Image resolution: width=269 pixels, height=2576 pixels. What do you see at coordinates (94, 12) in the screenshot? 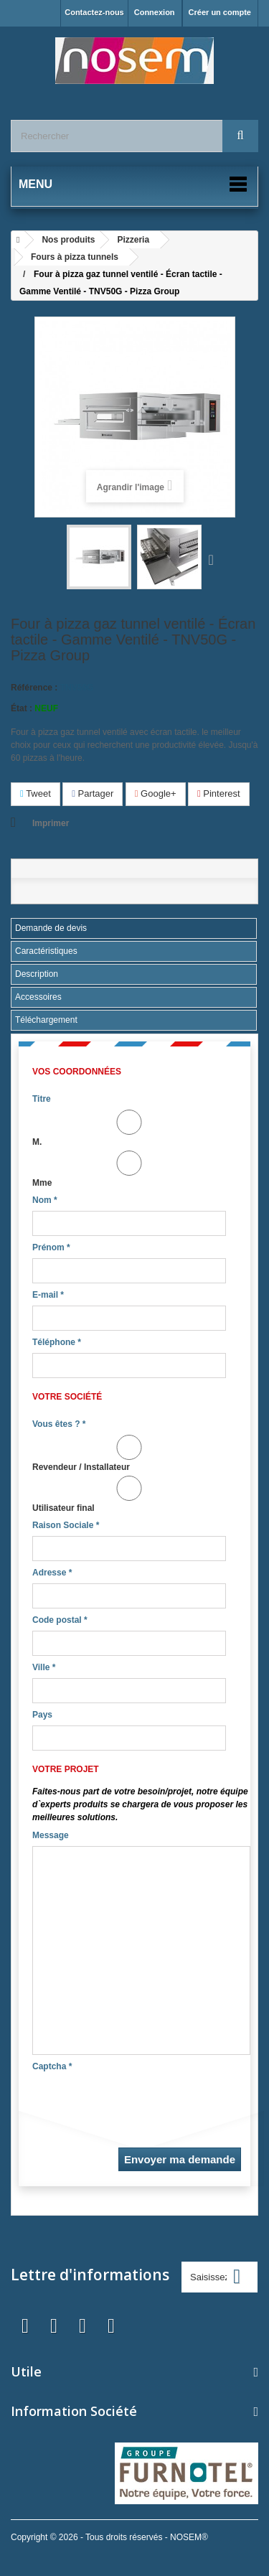
I see `Contactez-nous` at bounding box center [94, 12].